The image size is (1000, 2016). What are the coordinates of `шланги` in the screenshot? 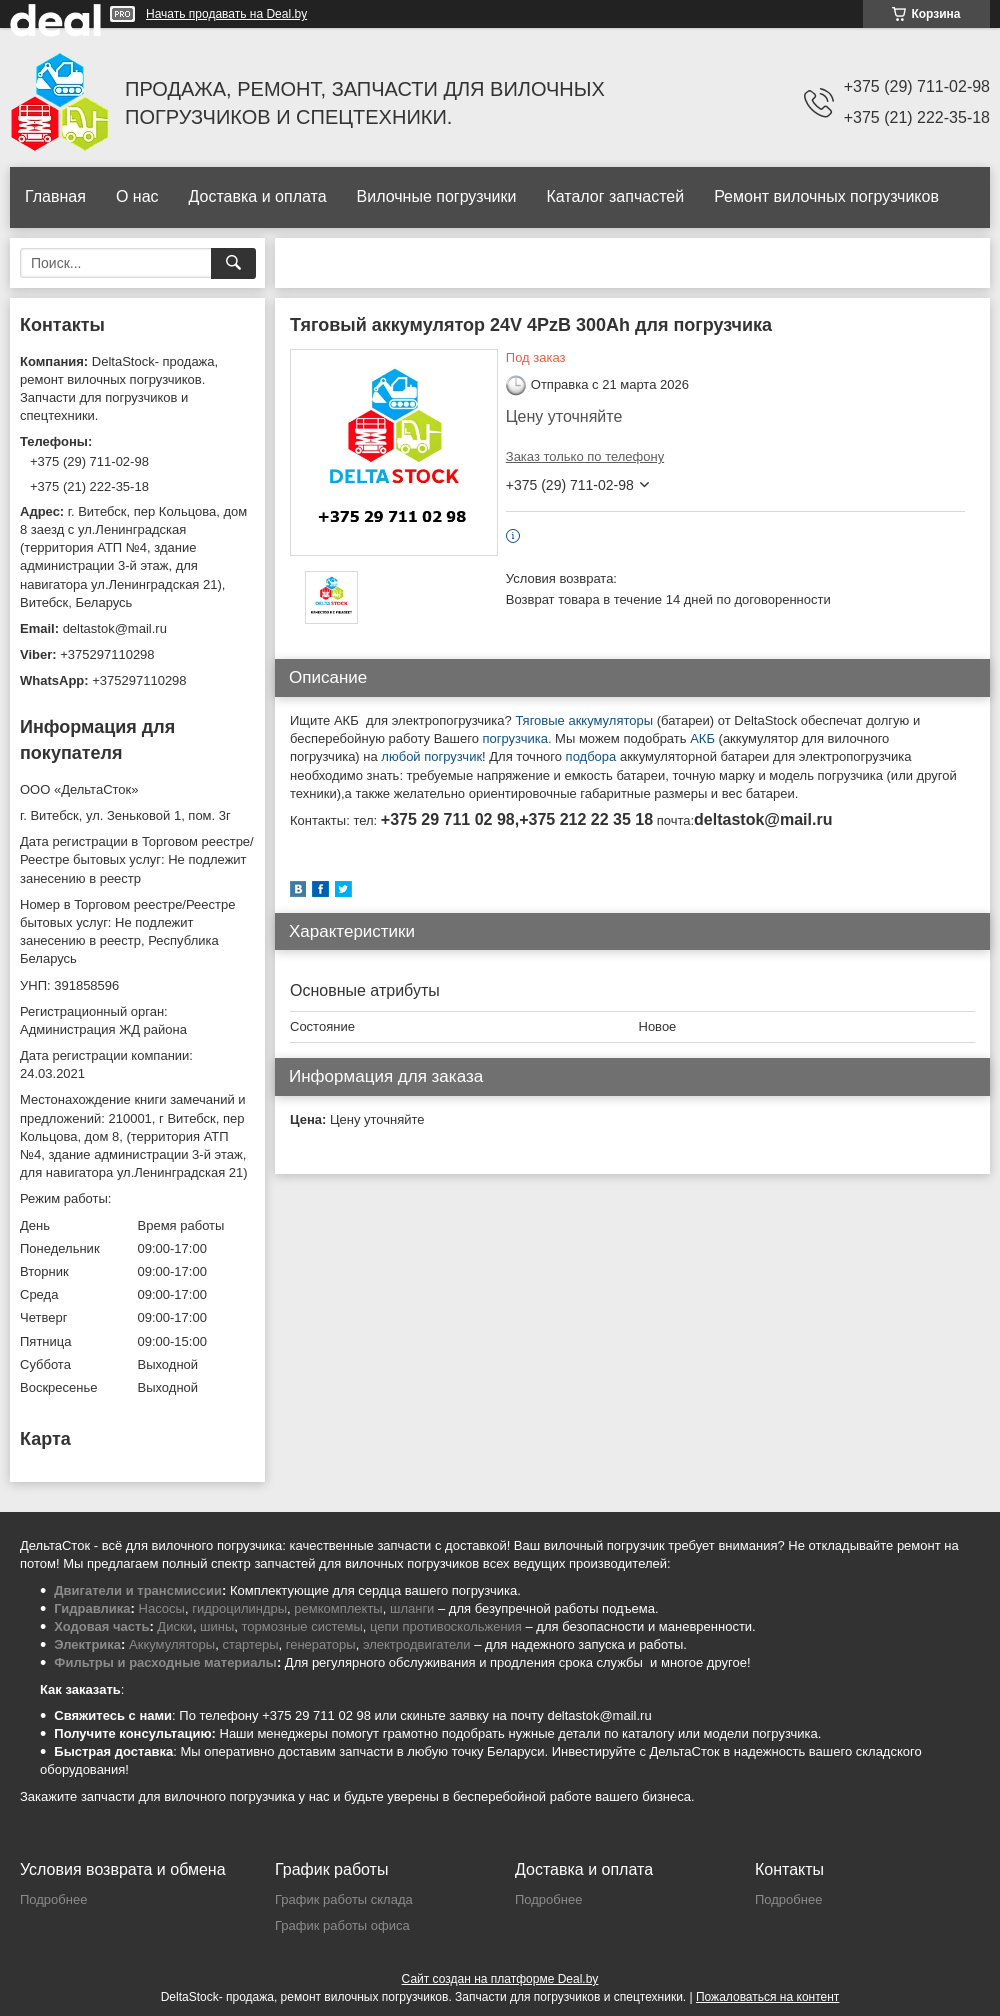 It's located at (412, 1608).